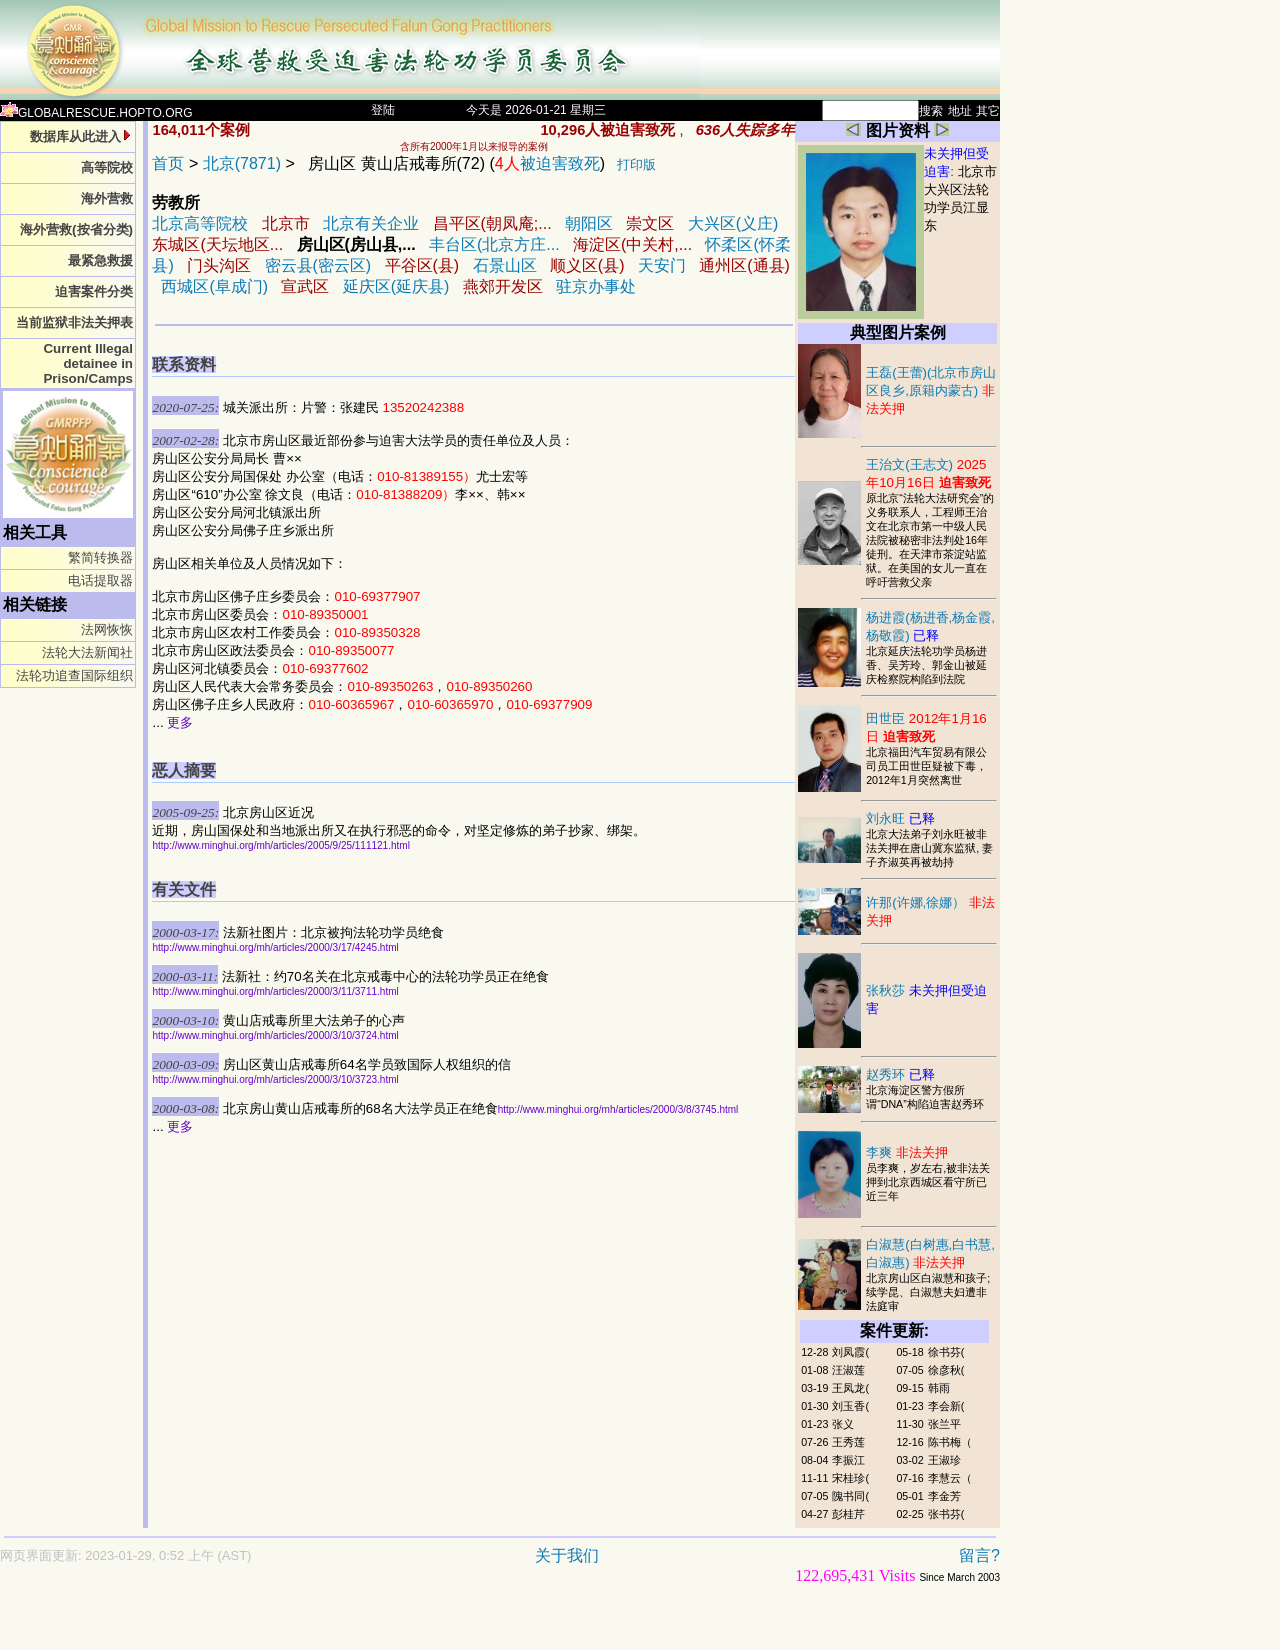  What do you see at coordinates (960, 111) in the screenshot?
I see `地址` at bounding box center [960, 111].